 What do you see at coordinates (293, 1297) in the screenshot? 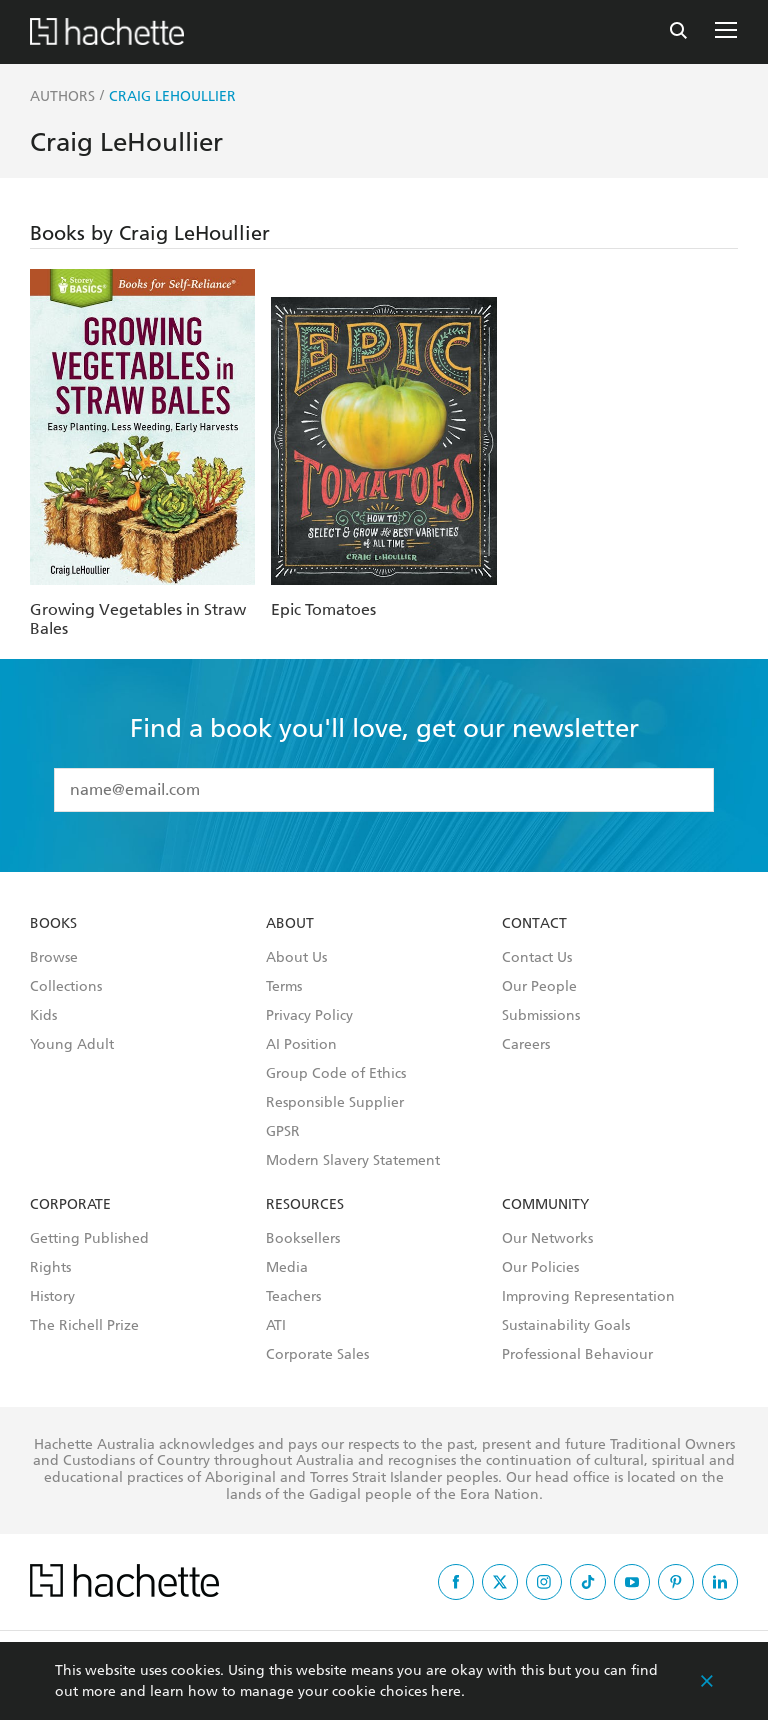
I see `Teachers` at bounding box center [293, 1297].